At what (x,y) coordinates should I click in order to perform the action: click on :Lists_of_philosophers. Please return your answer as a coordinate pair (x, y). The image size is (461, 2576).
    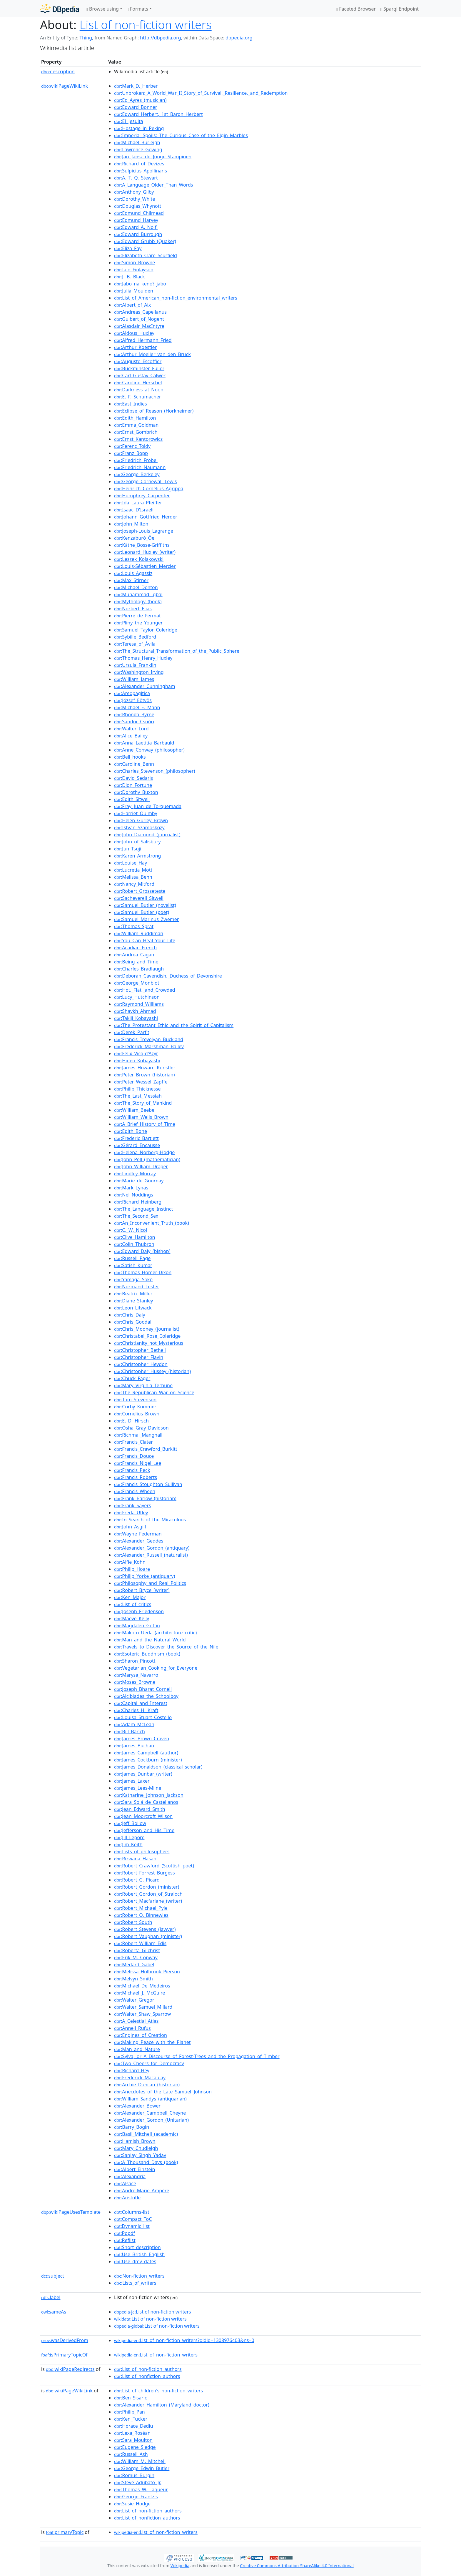
    Looking at the image, I should click on (141, 1851).